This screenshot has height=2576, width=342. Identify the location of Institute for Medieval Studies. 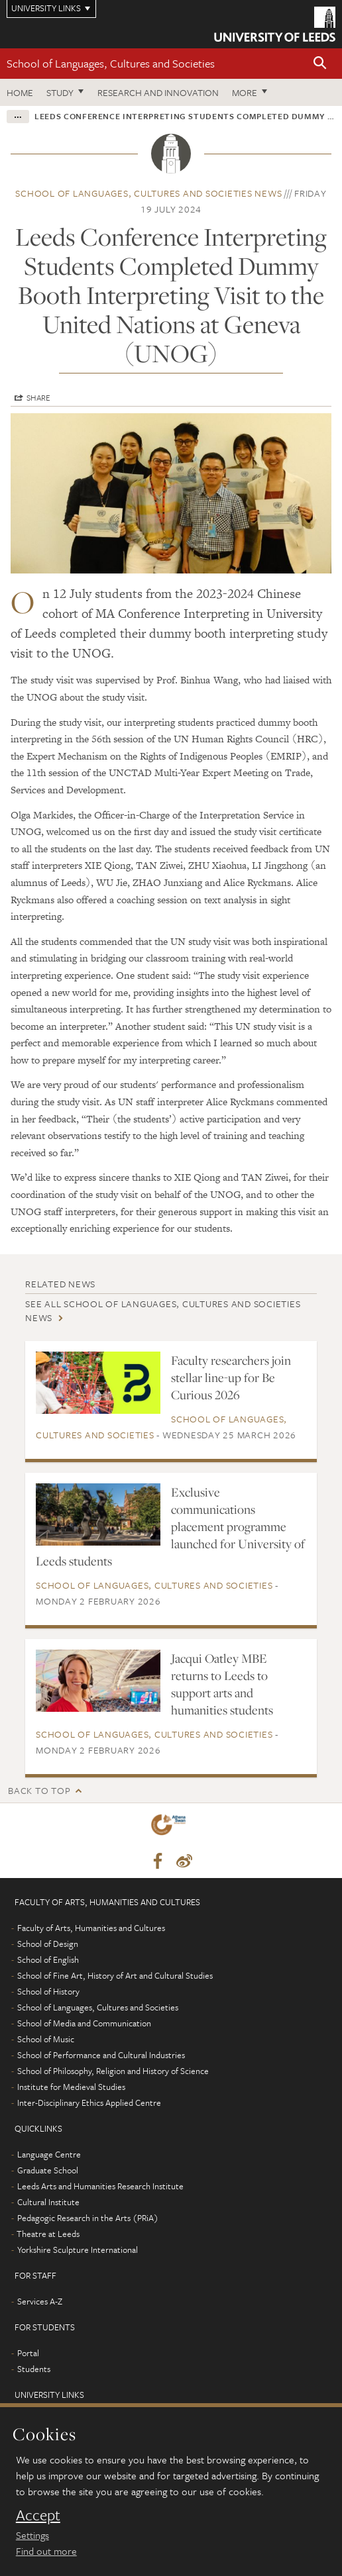
(71, 2086).